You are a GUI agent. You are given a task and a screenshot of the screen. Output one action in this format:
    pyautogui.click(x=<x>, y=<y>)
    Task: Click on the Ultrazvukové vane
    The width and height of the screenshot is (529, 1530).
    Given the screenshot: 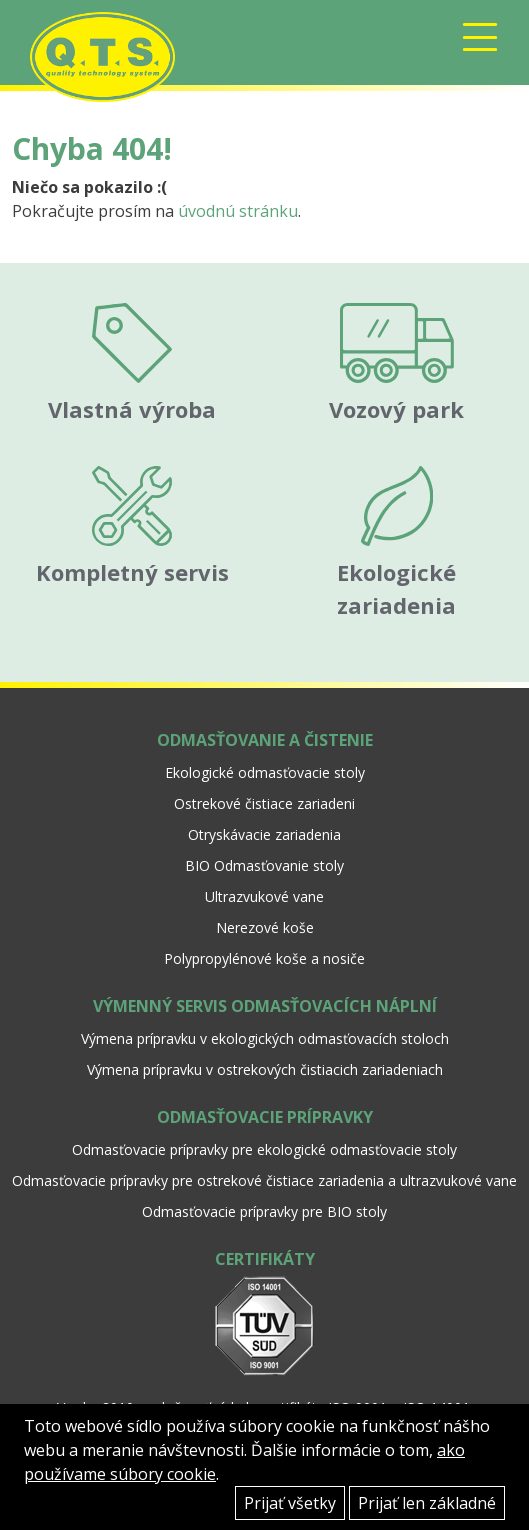 What is the action you would take?
    pyautogui.click(x=264, y=896)
    